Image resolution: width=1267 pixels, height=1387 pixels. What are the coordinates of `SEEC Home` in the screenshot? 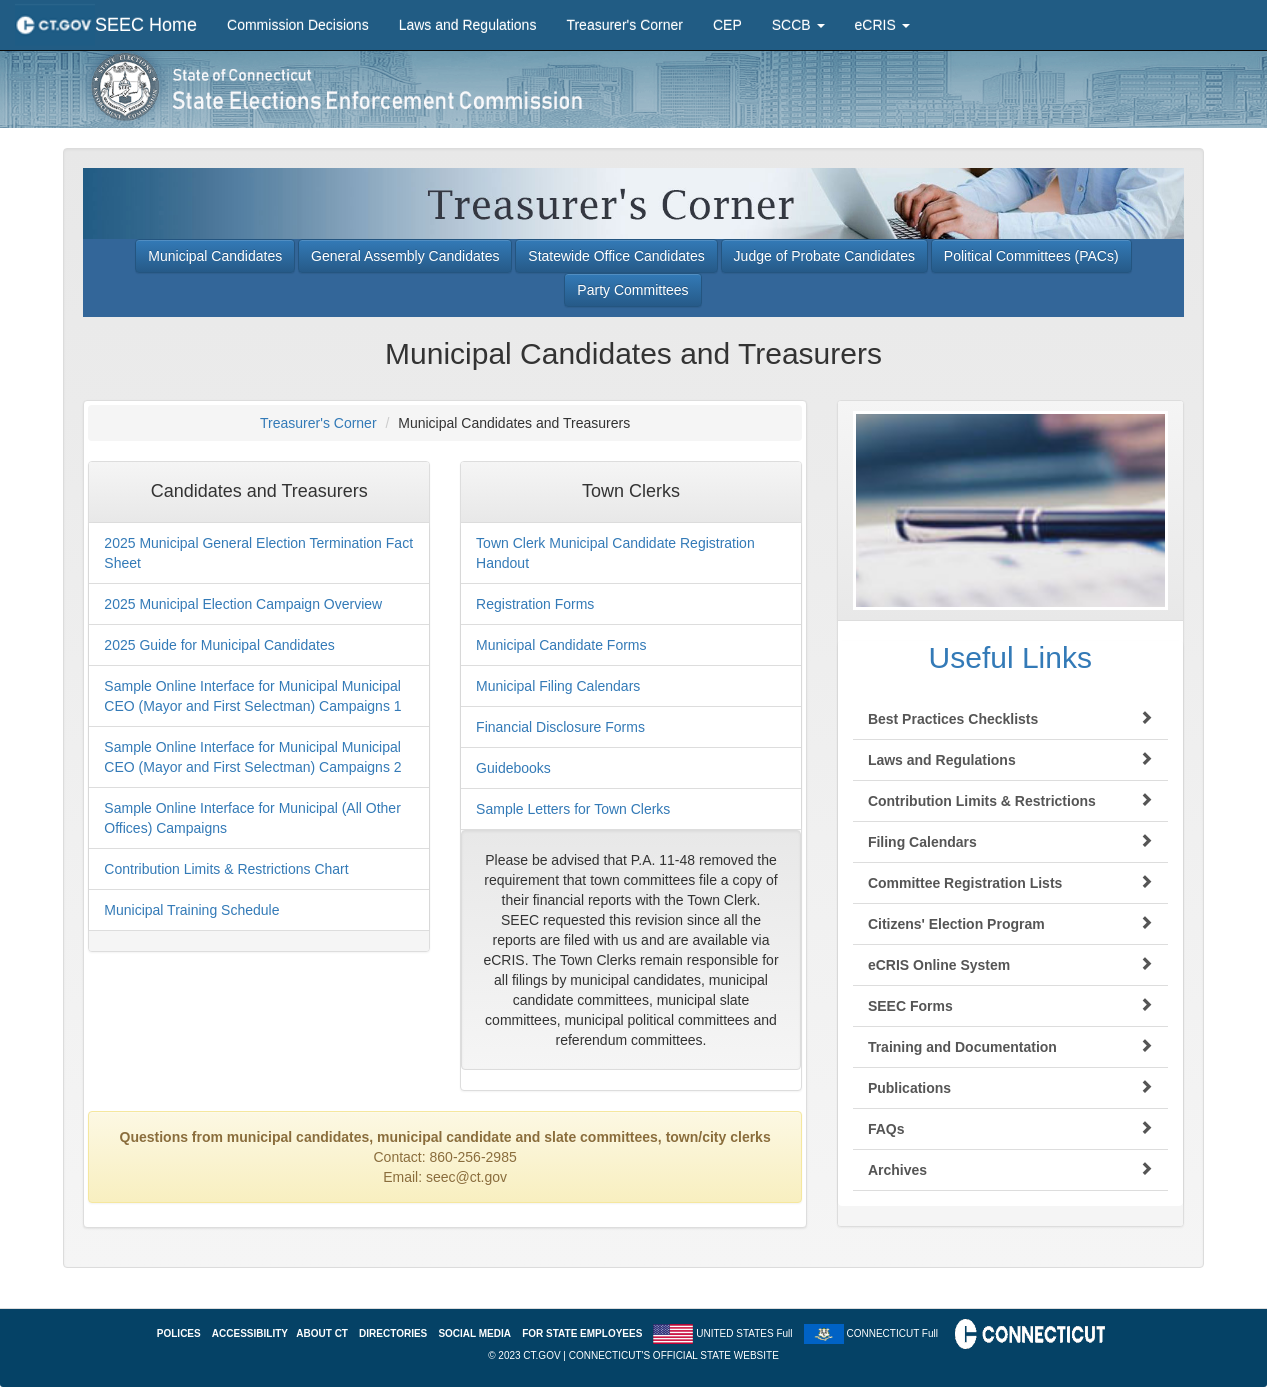 It's located at (146, 25).